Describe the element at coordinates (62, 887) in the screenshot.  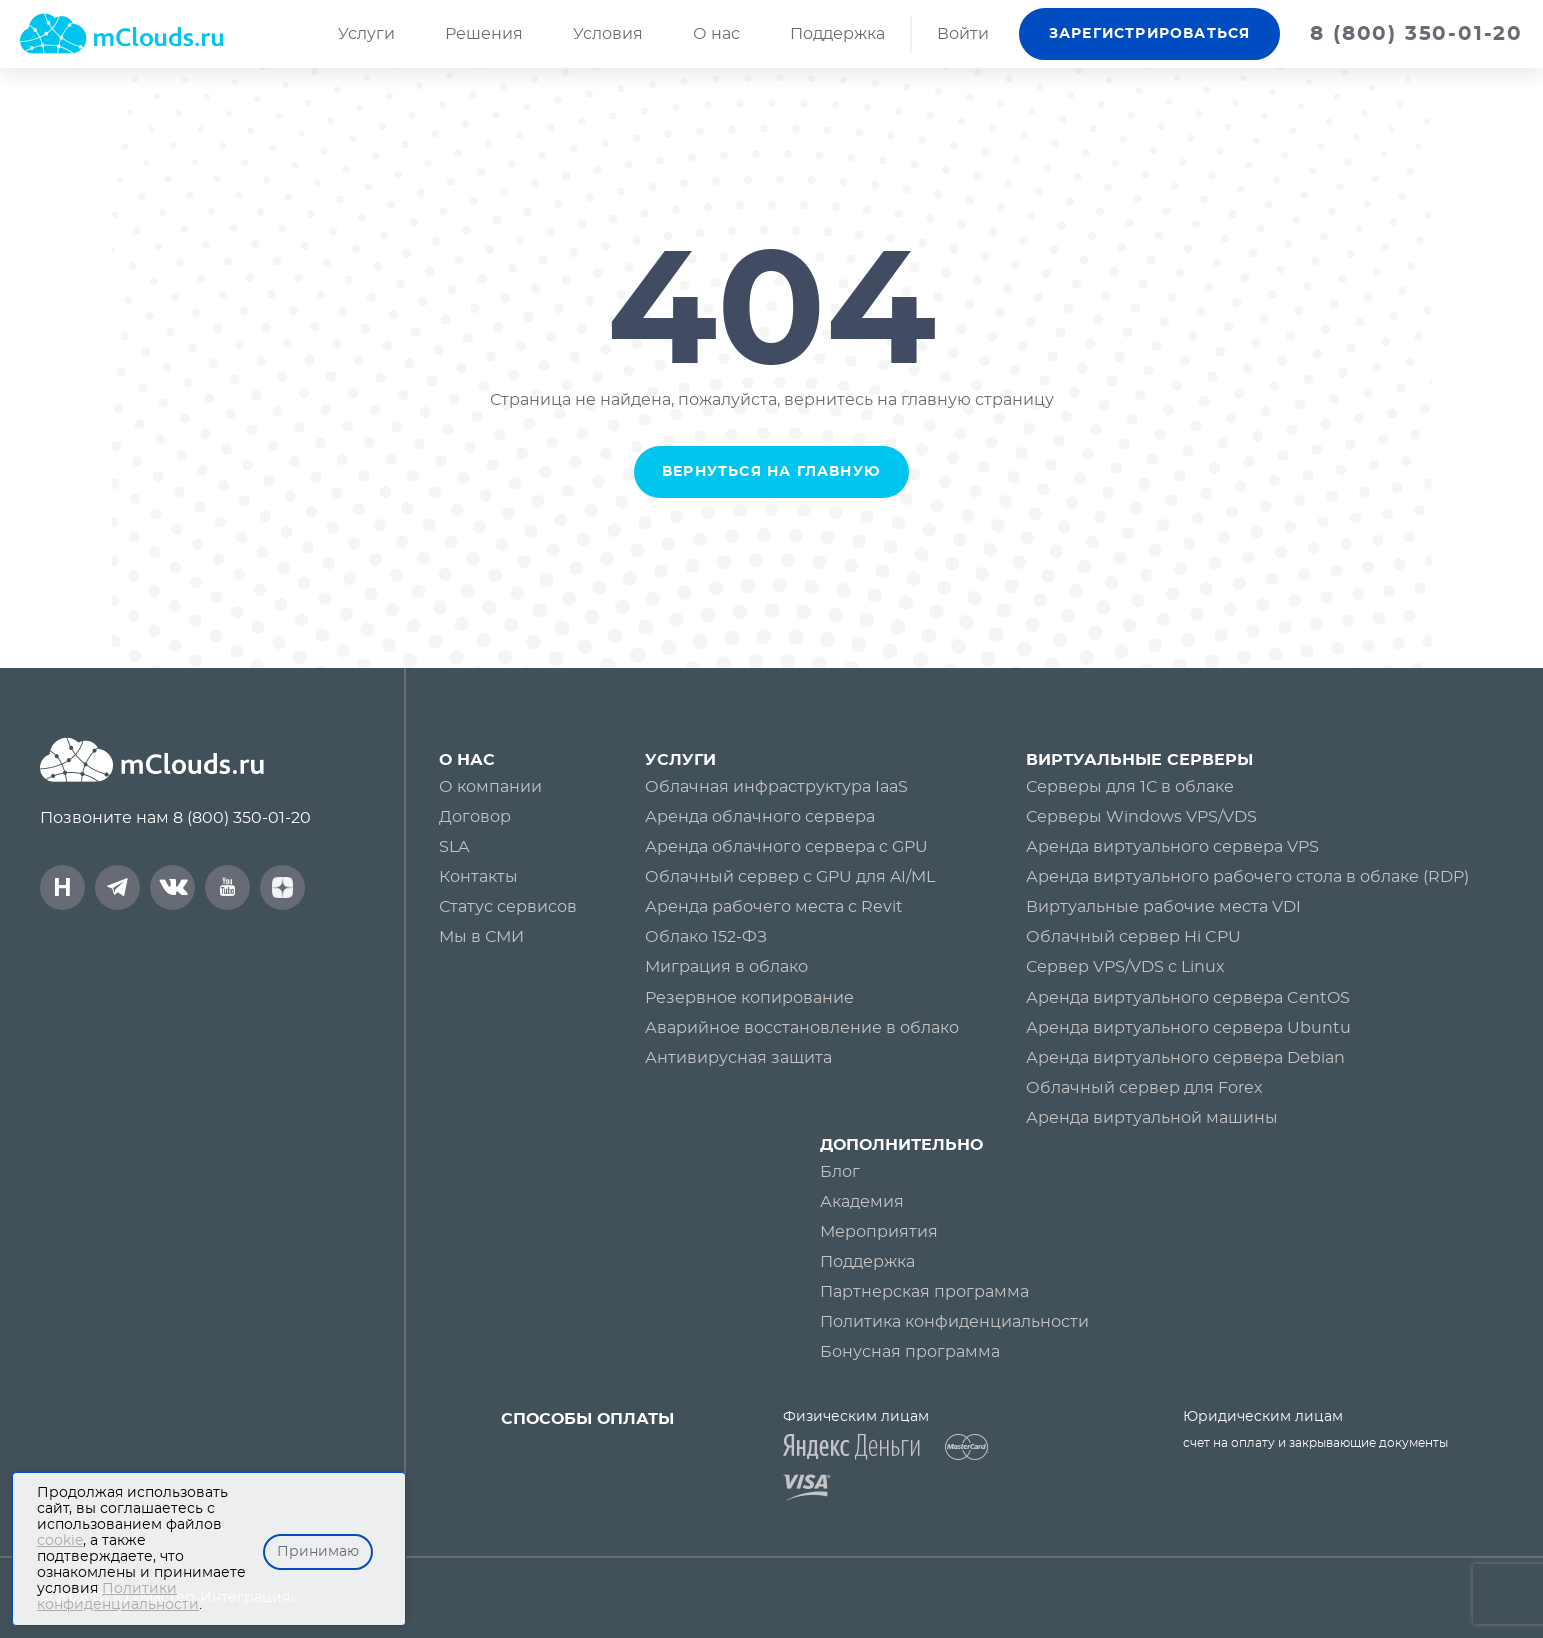
I see `[mClouds на Хабре]` at that location.